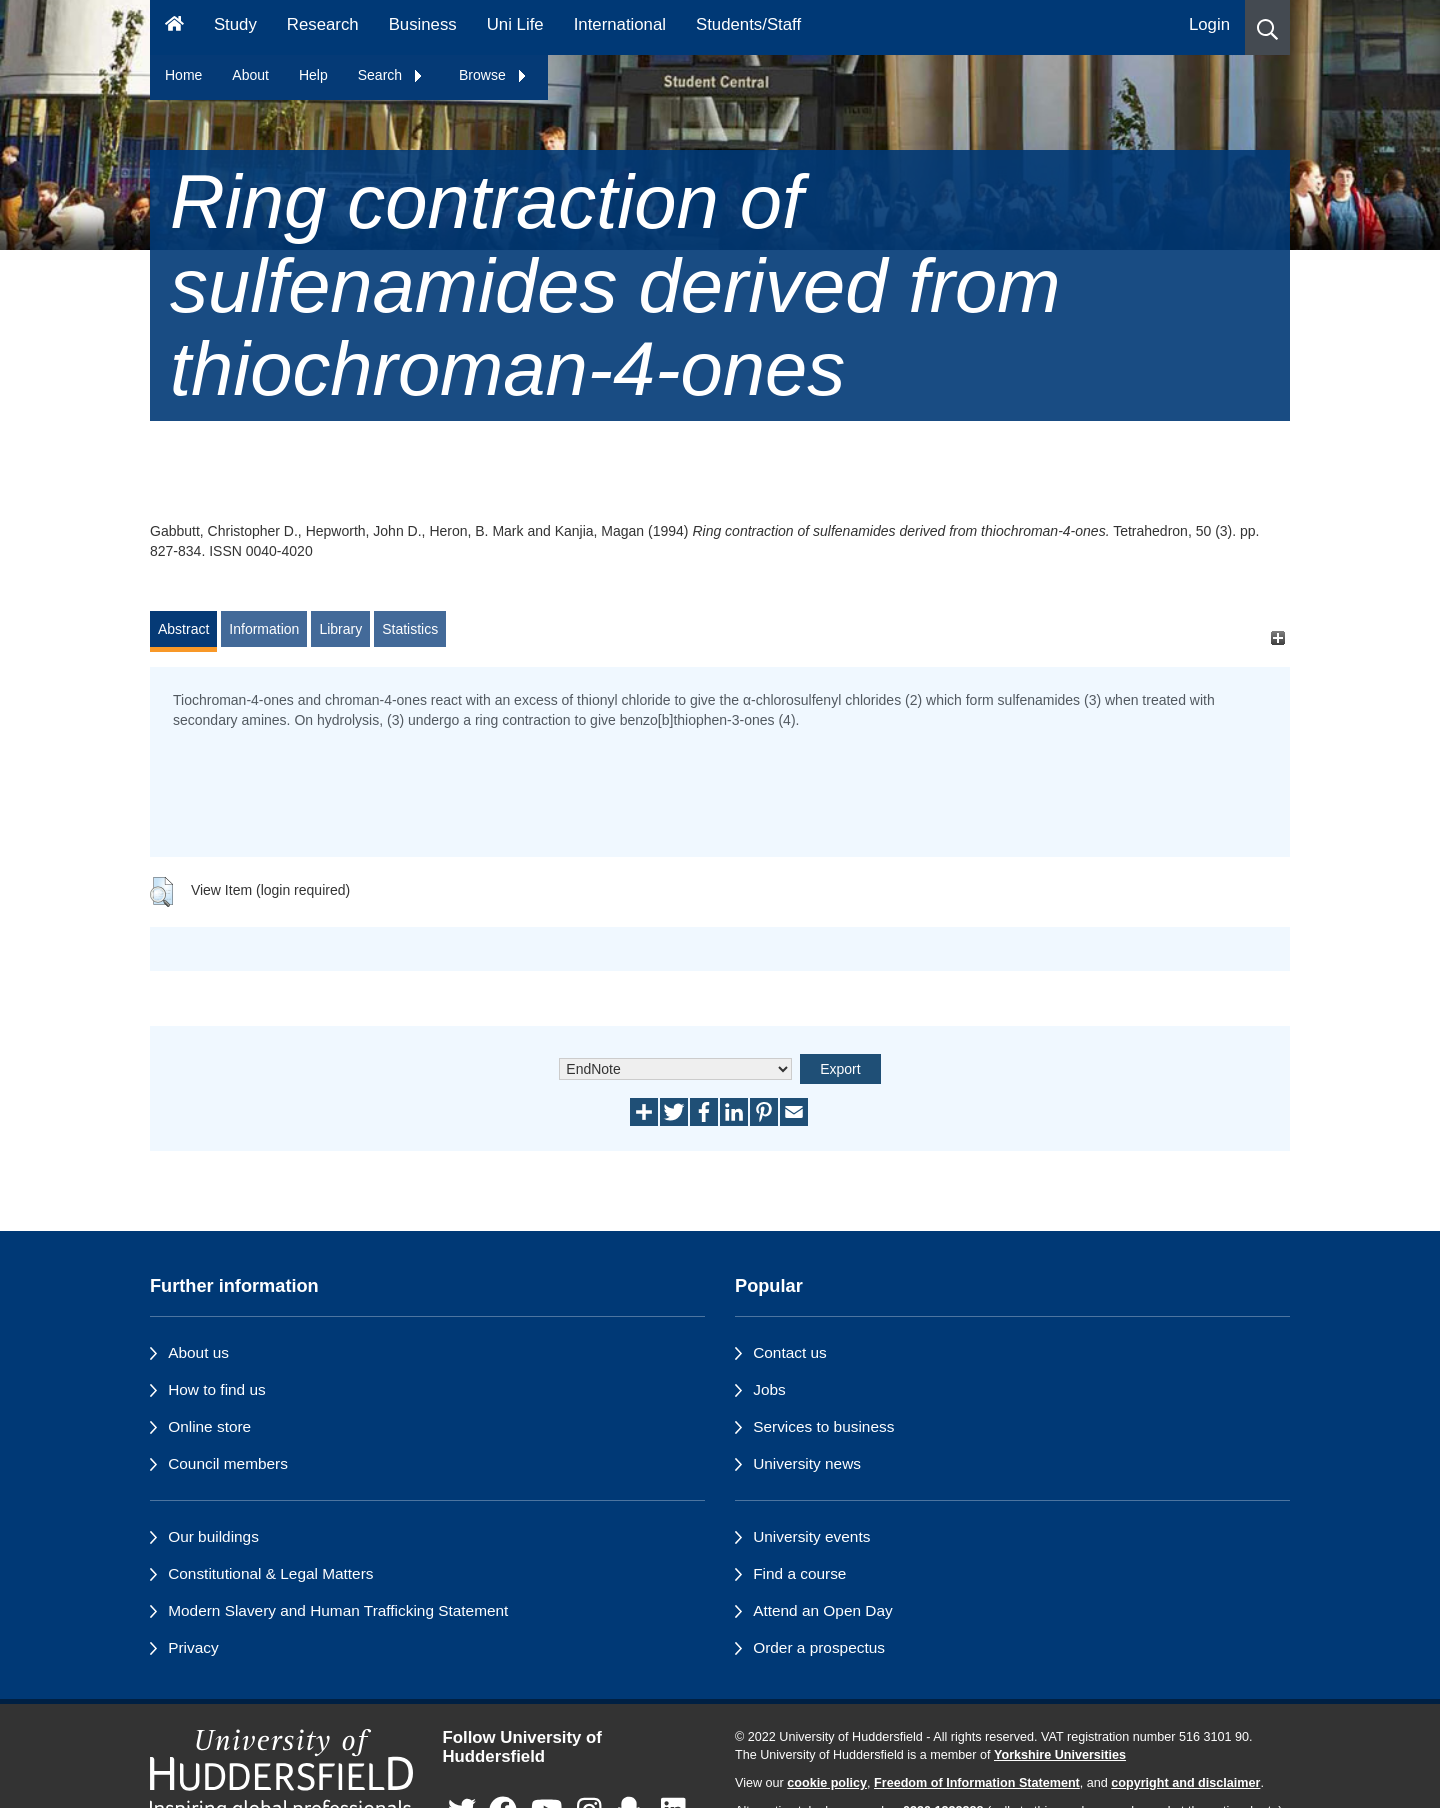 This screenshot has width=1440, height=1808. I want to click on Information [tab], so click(264, 629).